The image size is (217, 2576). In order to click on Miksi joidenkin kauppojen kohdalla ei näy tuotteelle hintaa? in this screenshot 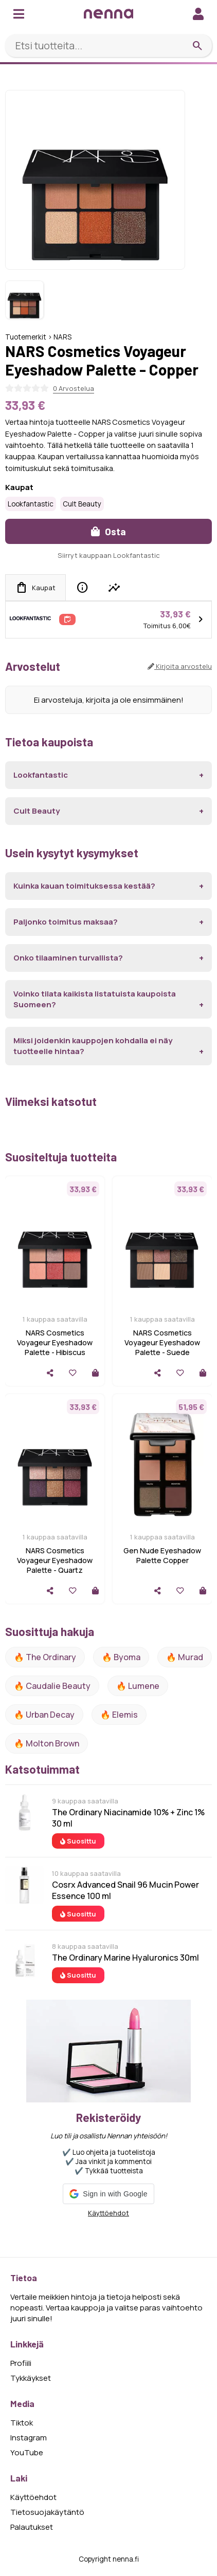, I will do `click(92, 1046)`.